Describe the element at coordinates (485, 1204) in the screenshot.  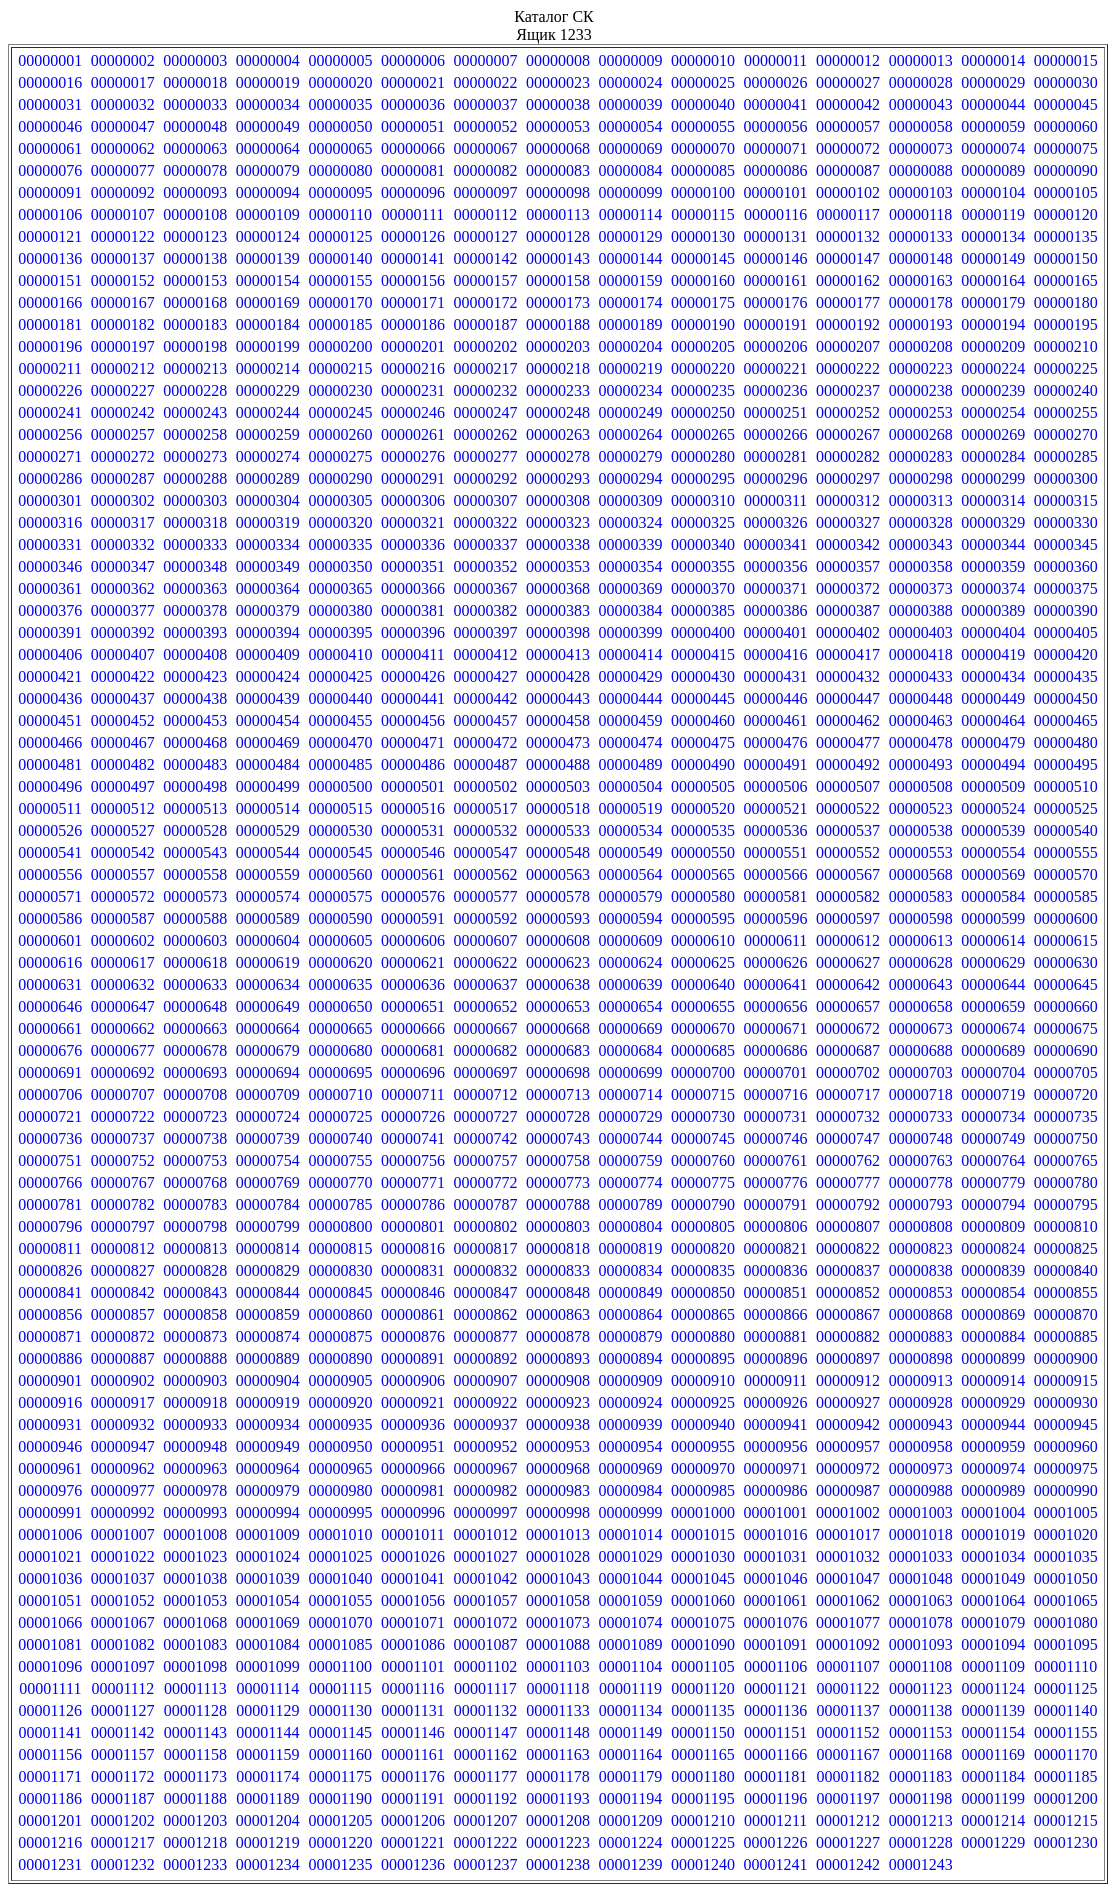
I see `00000787` at that location.